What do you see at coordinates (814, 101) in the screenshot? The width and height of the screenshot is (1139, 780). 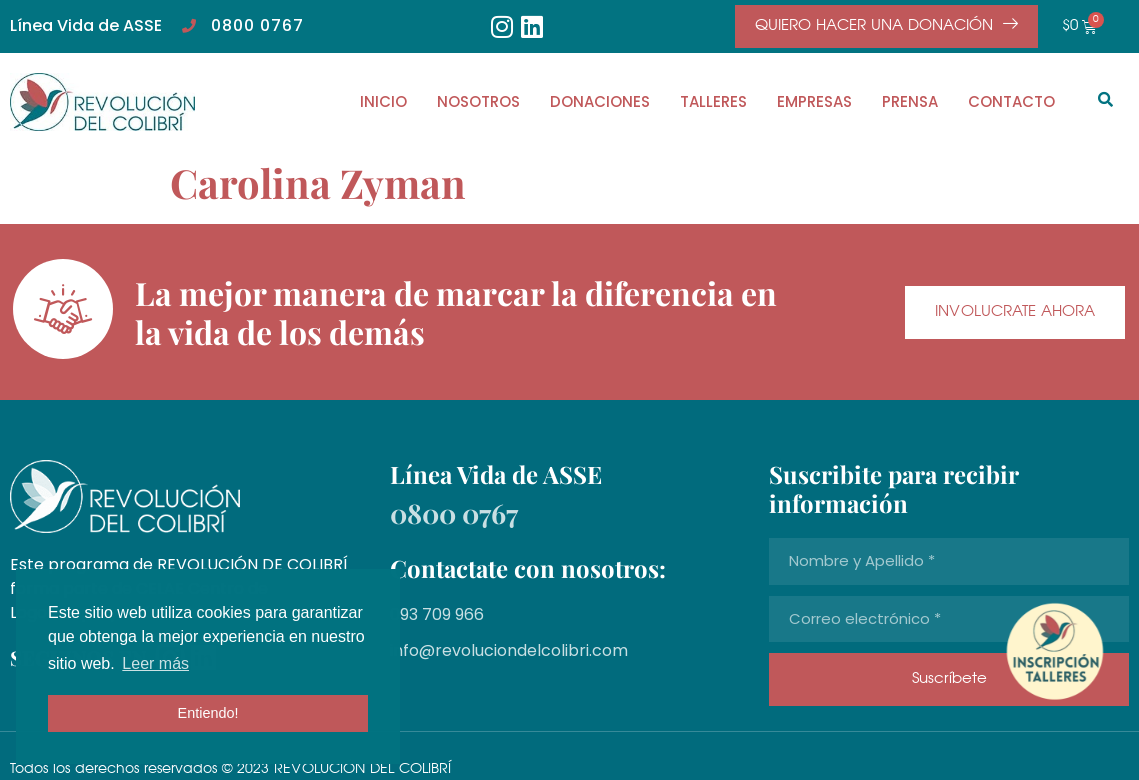 I see `EMPRESAS` at bounding box center [814, 101].